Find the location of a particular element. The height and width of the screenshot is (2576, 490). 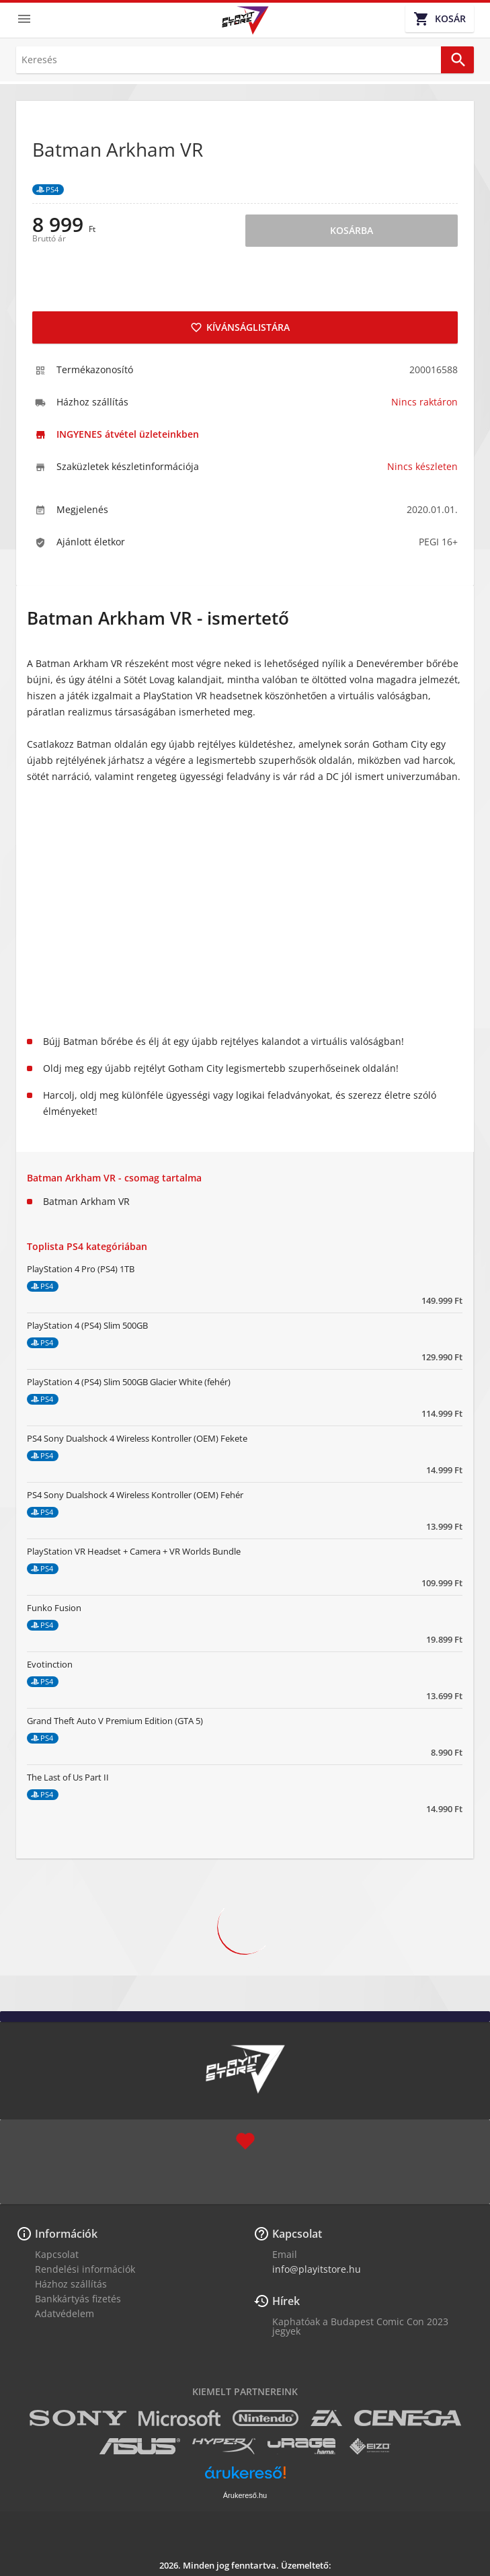

PS4 Sony Dualshock 4 Wireless Kontroller (OEM) Fehér is located at coordinates (135, 1495).